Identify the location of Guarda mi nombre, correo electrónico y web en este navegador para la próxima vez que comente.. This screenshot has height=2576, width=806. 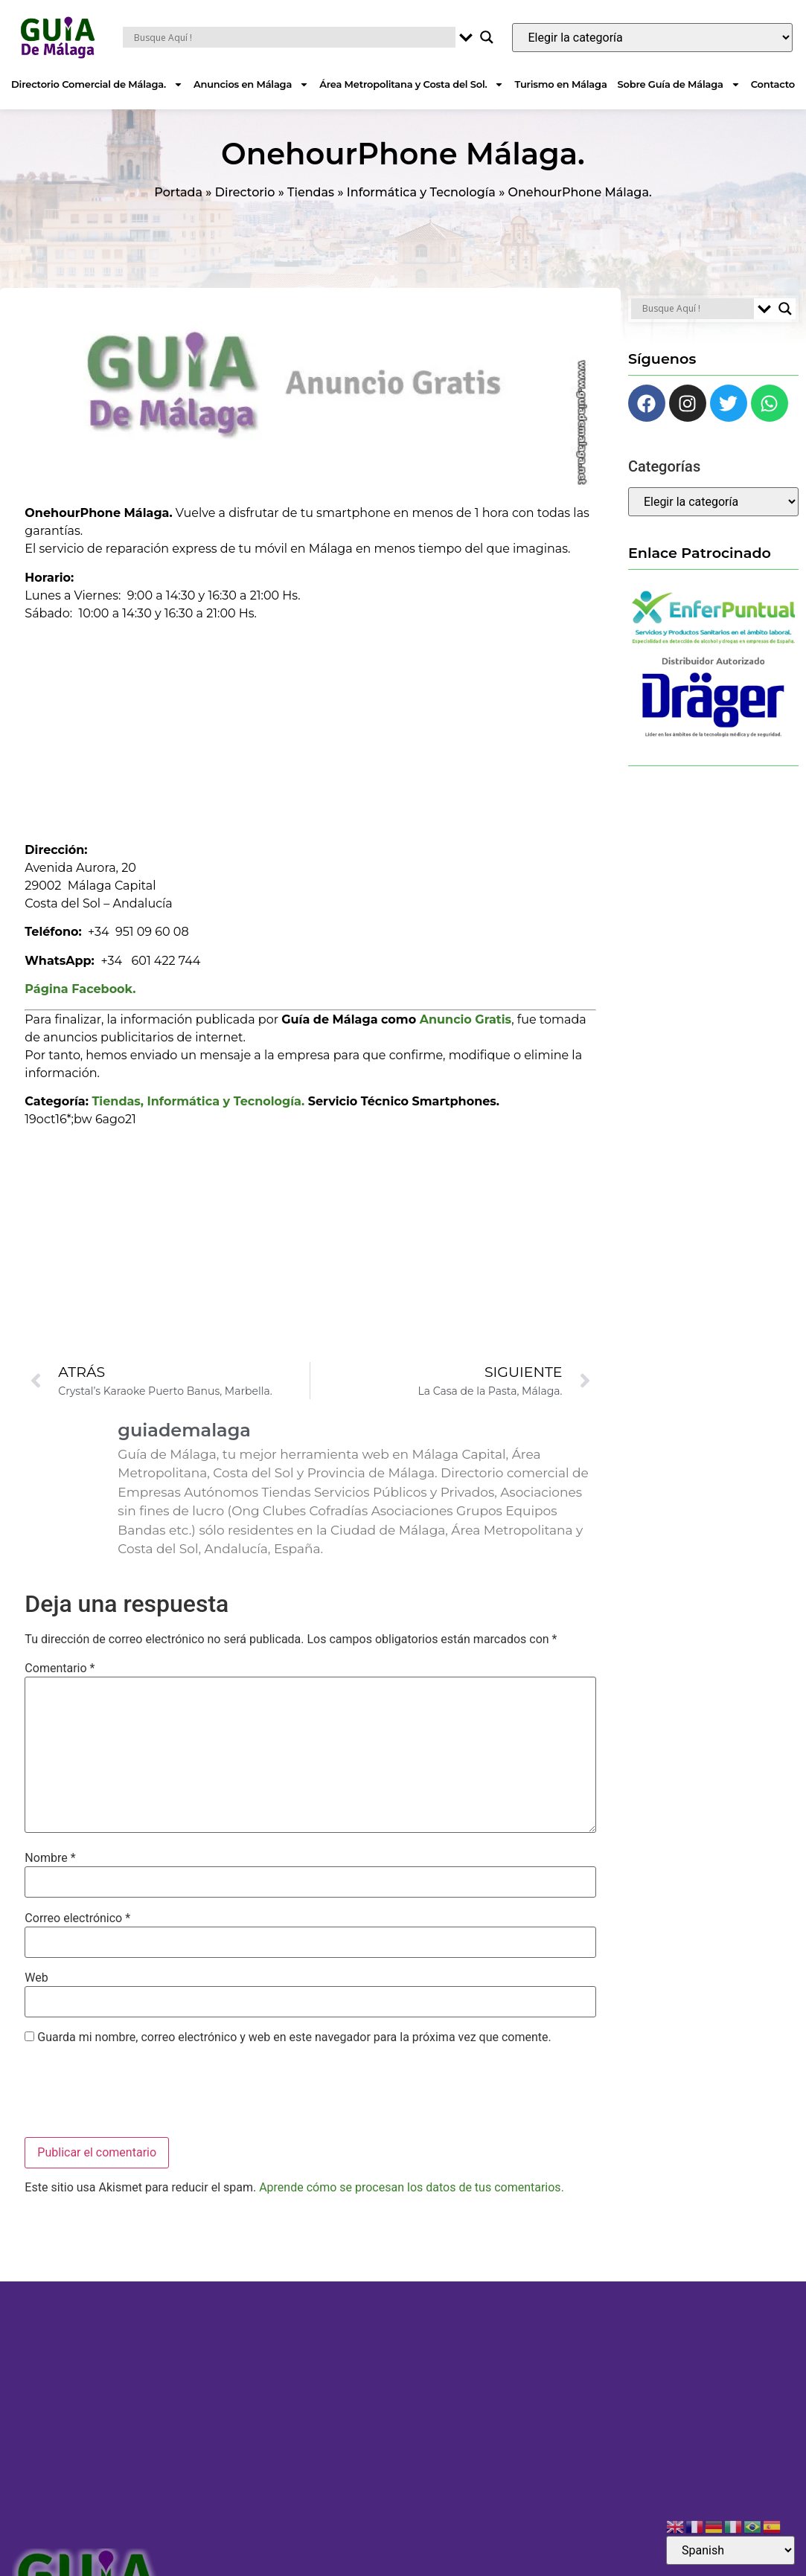
(294, 2037).